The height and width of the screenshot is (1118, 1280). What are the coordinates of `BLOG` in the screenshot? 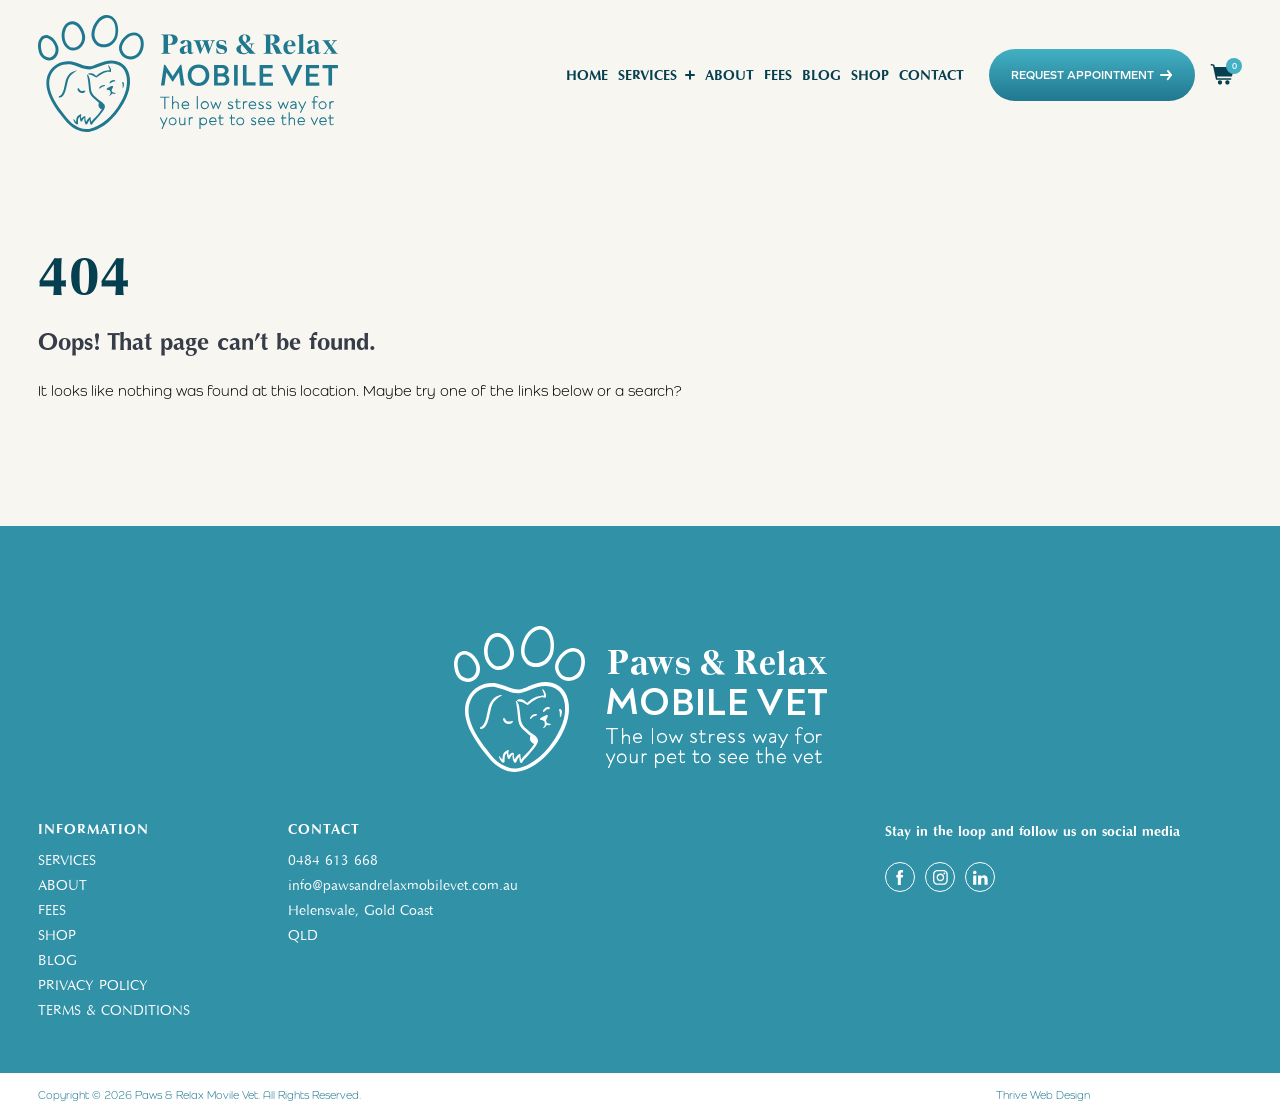 It's located at (57, 960).